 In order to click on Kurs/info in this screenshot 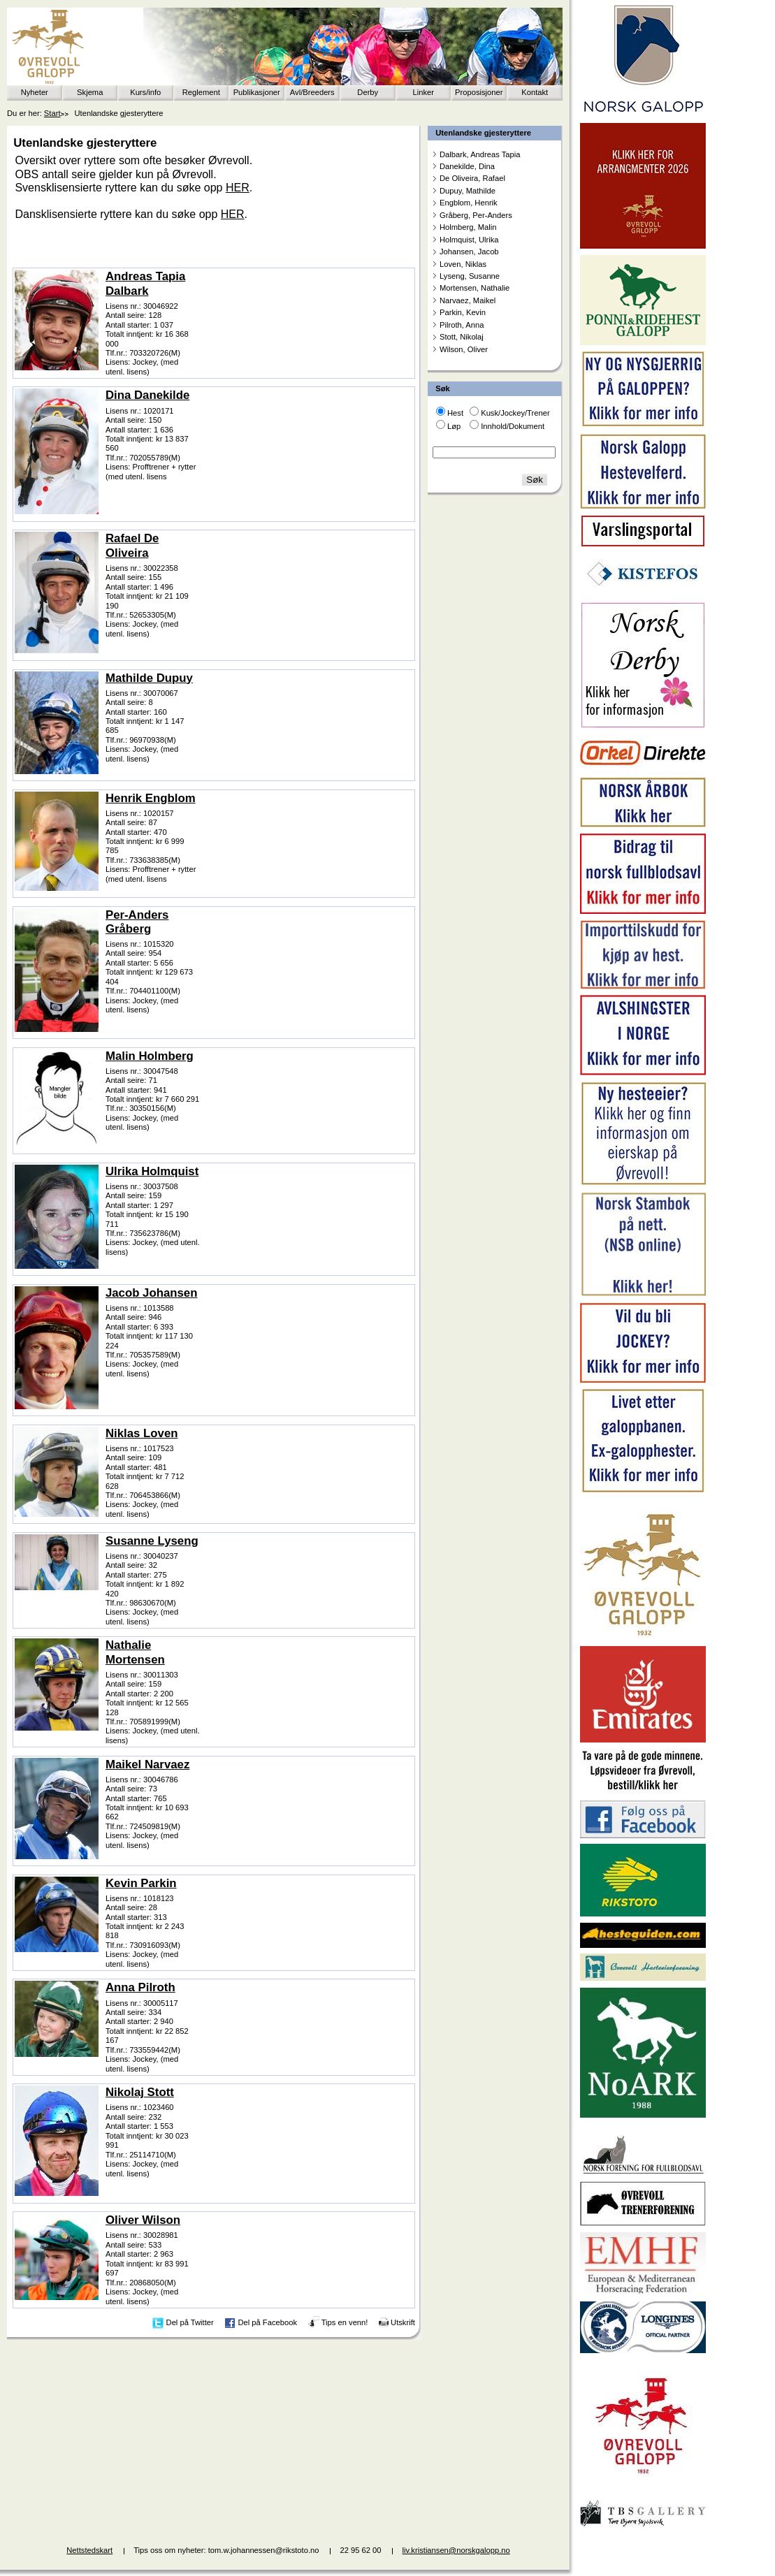, I will do `click(145, 92)`.